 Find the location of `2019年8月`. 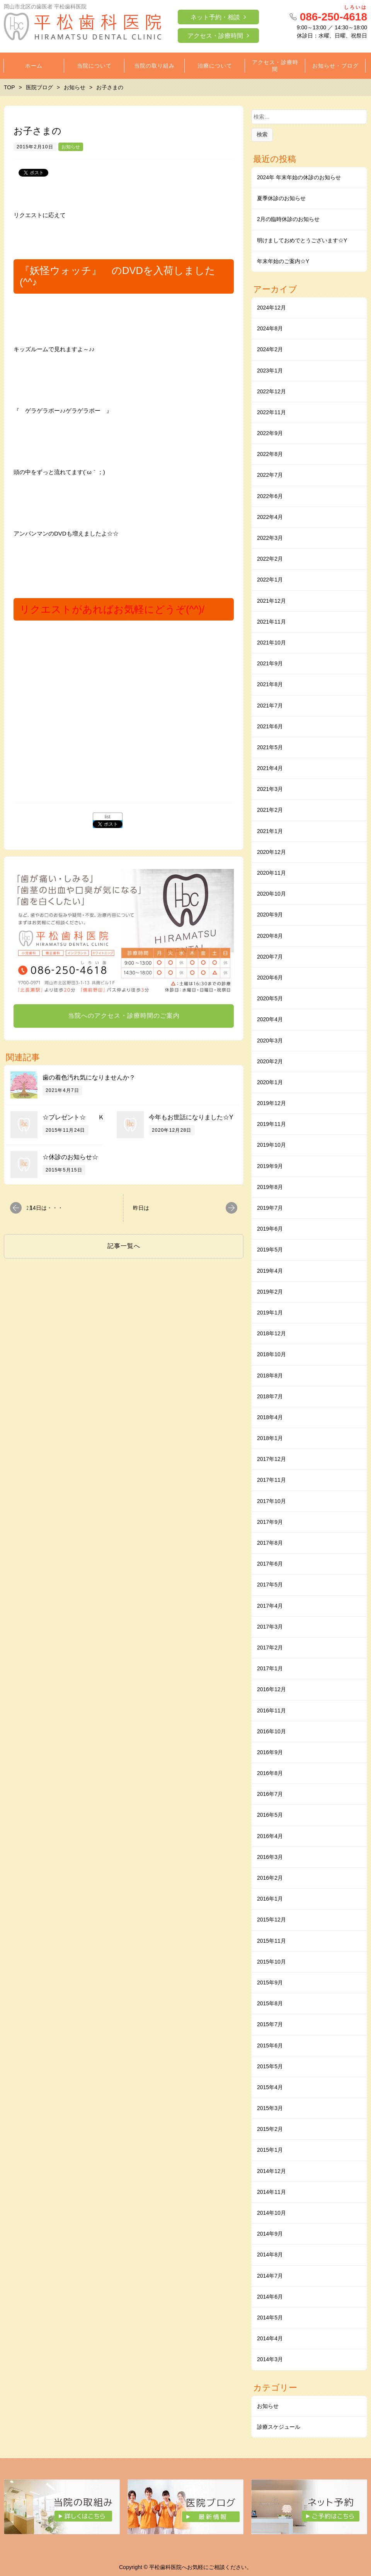

2019年8月 is located at coordinates (270, 1187).